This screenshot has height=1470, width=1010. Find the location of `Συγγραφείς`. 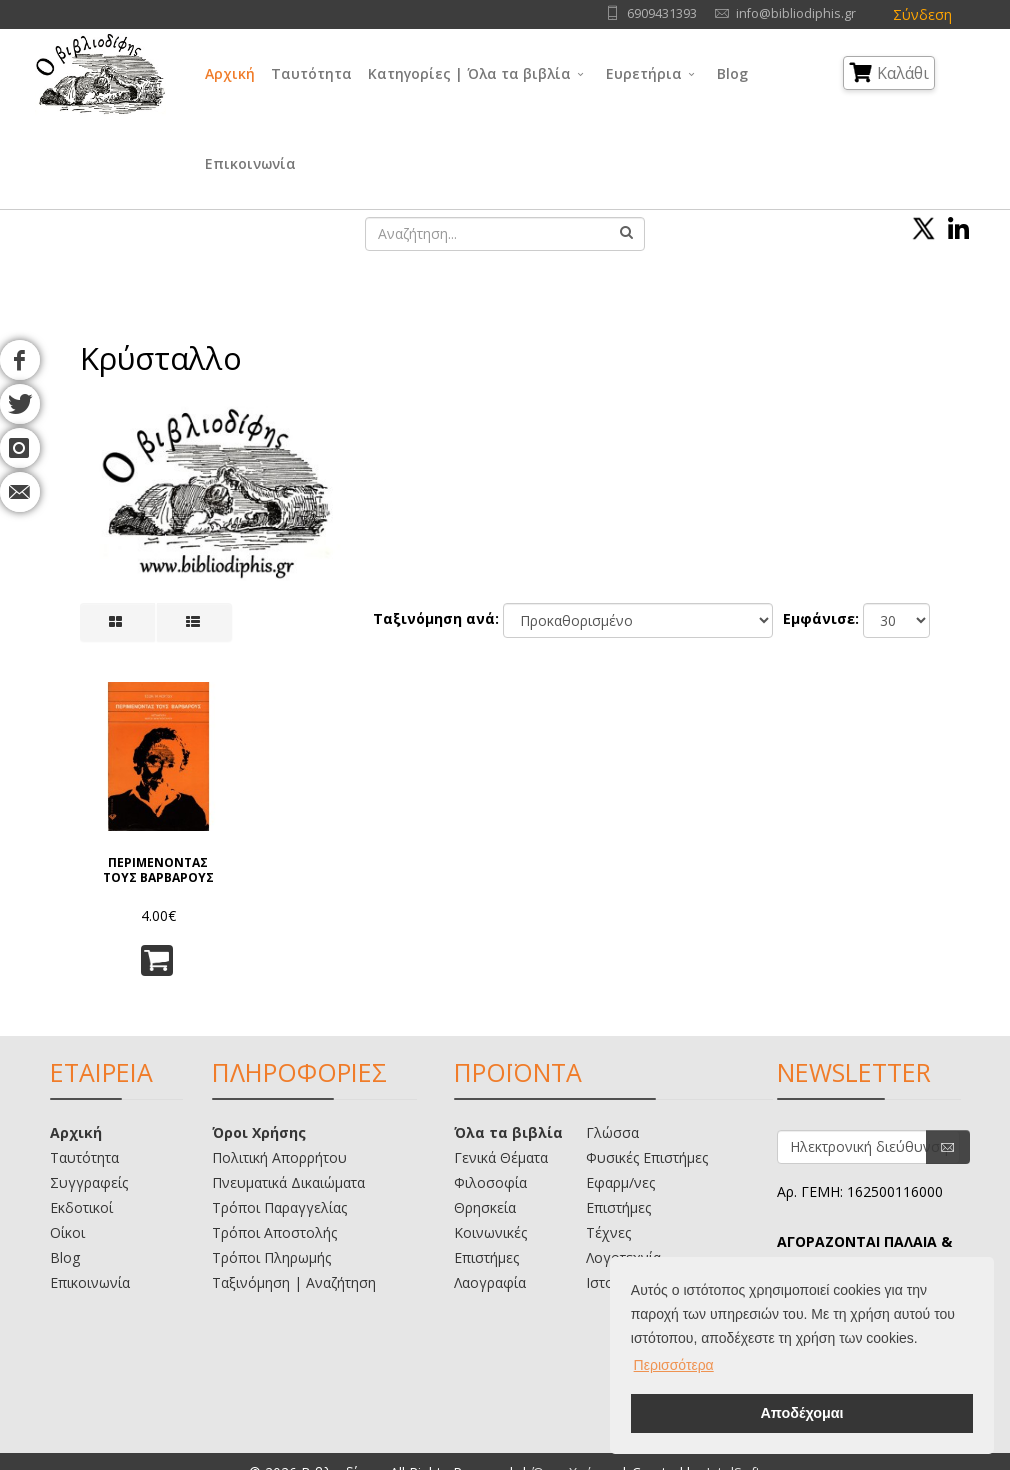

Συγγραφείς is located at coordinates (89, 1168).